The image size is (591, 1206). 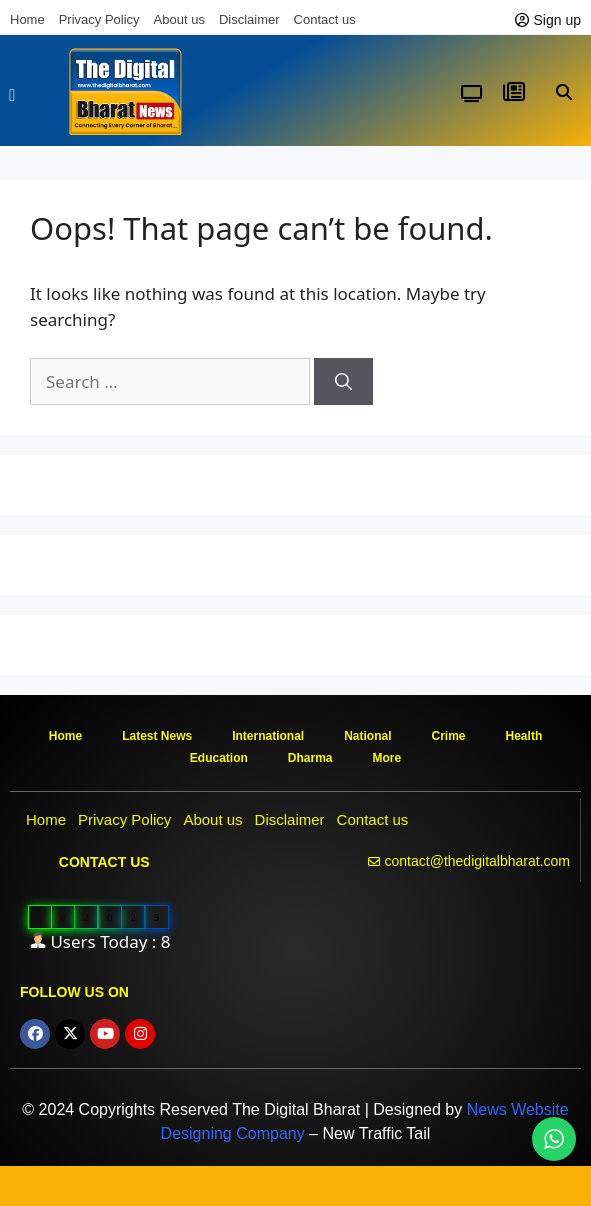 I want to click on About us, so click(x=179, y=19).